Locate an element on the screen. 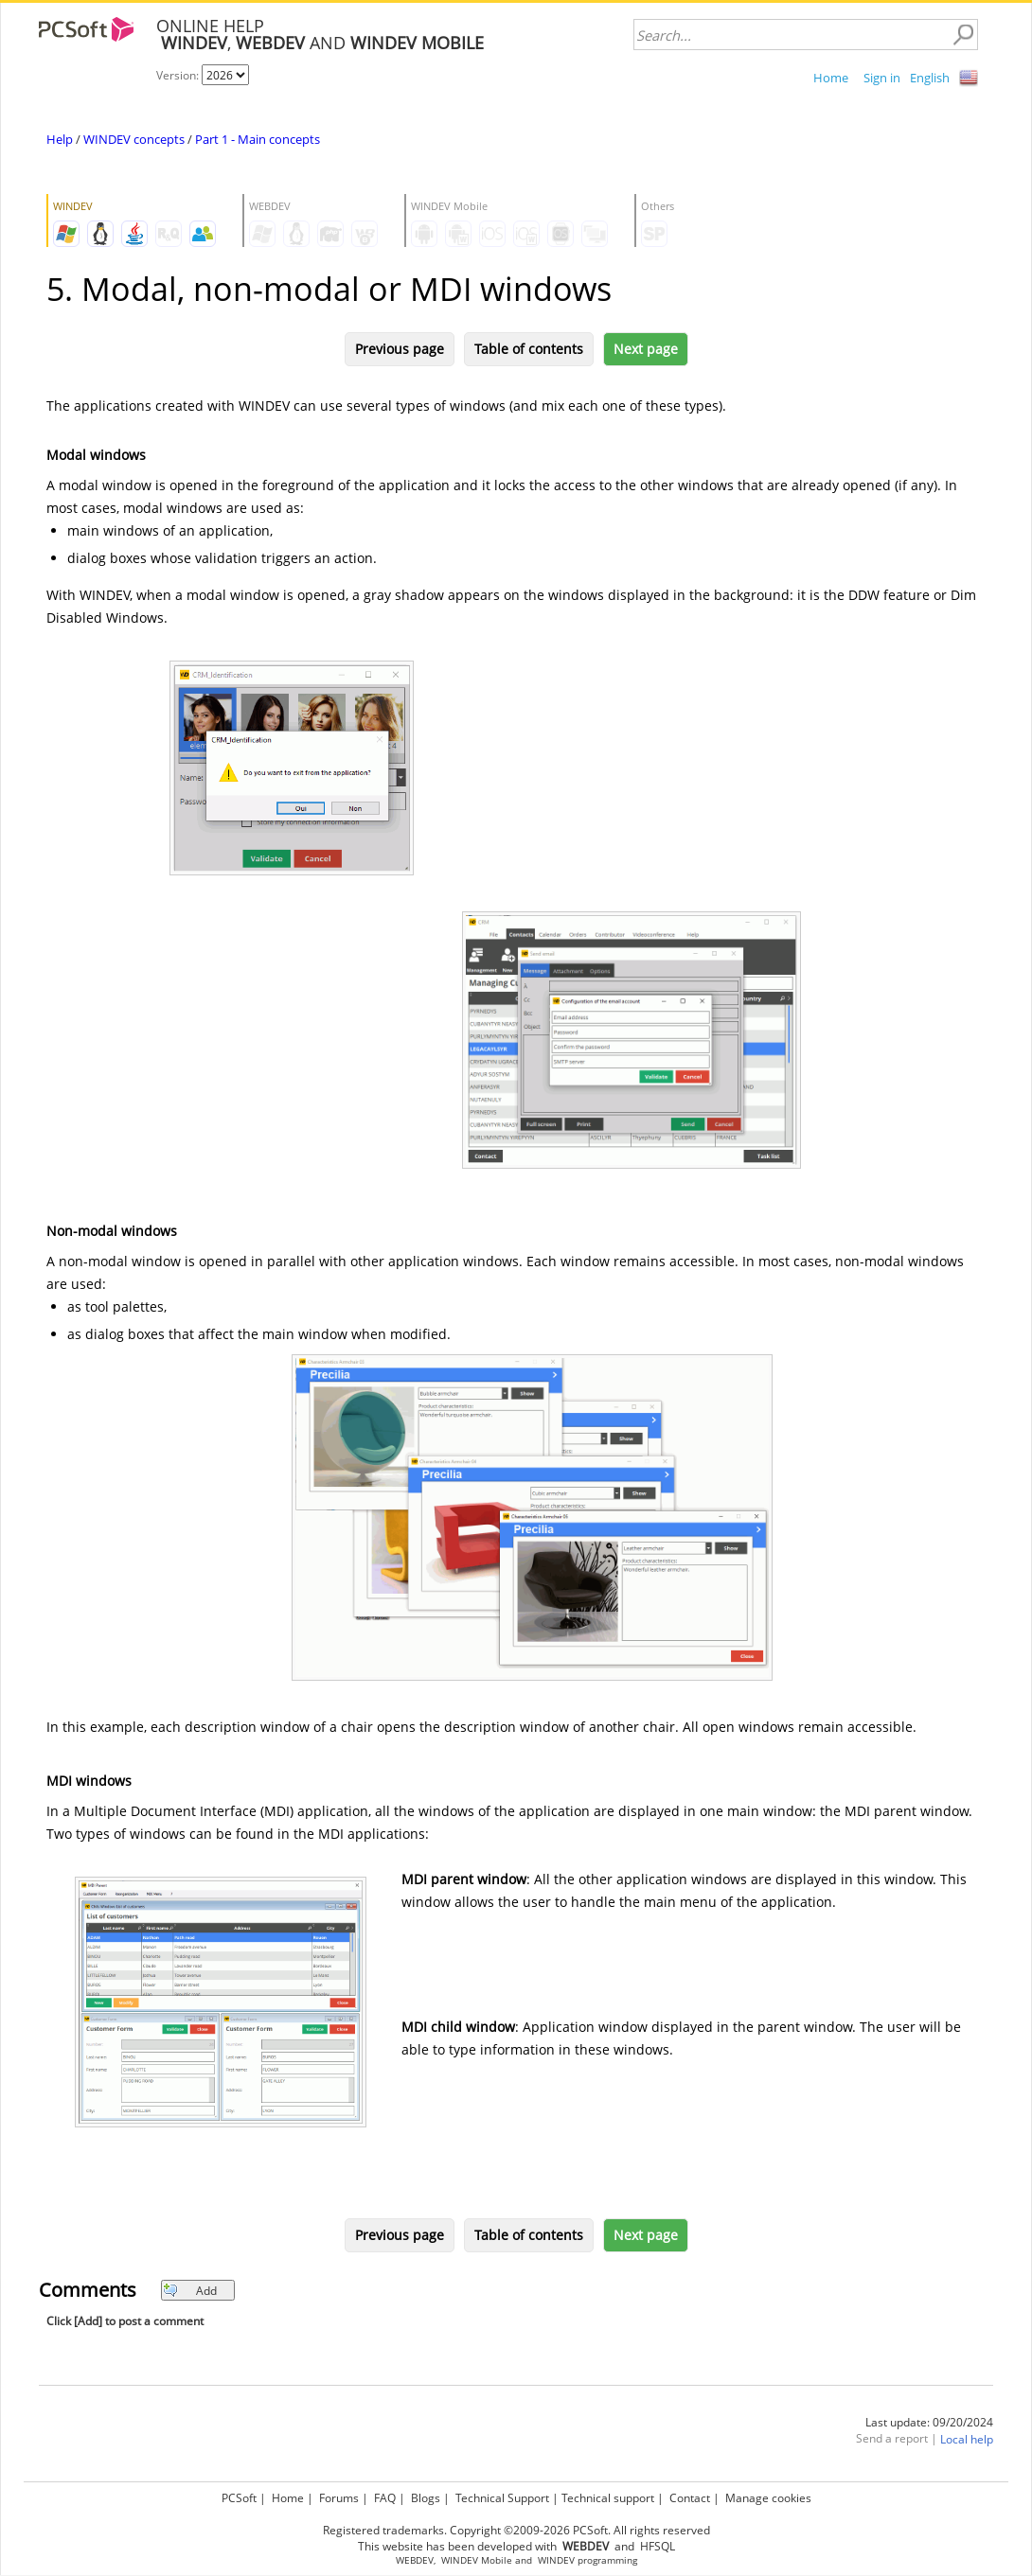 The height and width of the screenshot is (2576, 1032). WINDEV is located at coordinates (556, 2560).